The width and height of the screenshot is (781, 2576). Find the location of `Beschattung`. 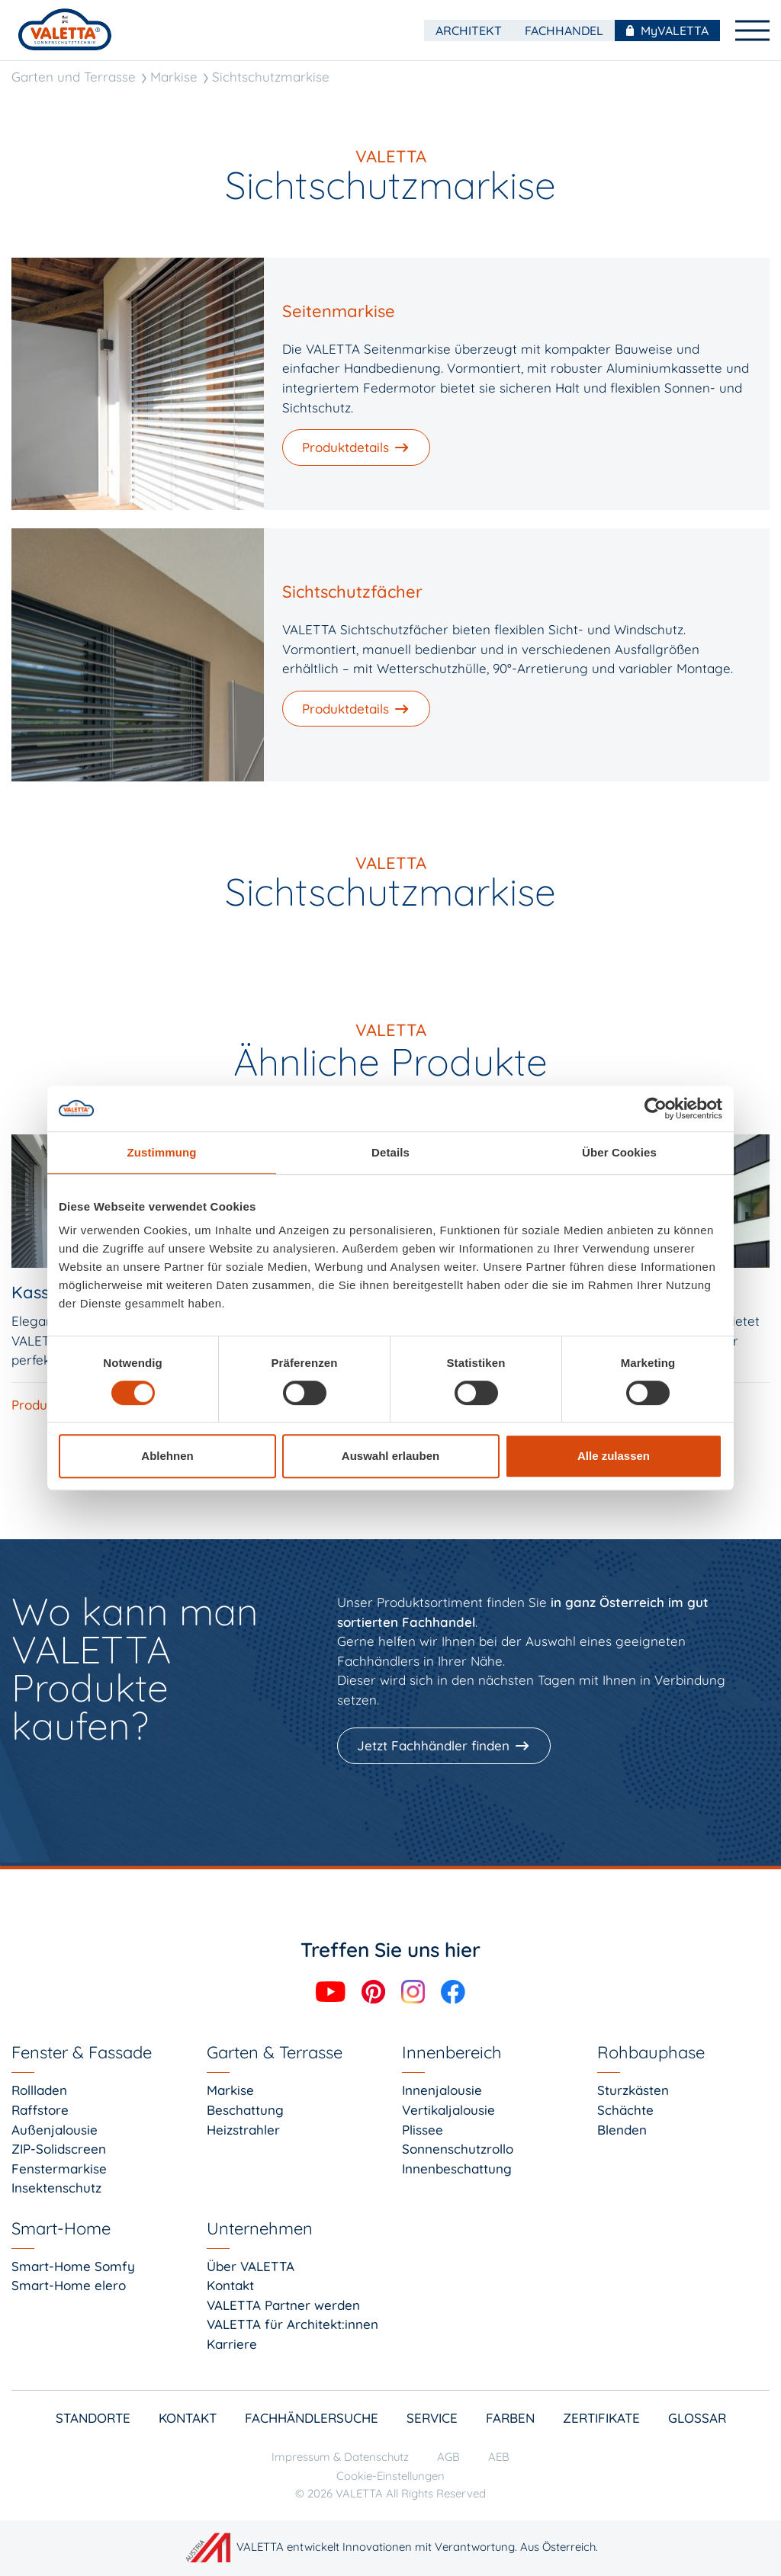

Beschattung is located at coordinates (245, 2110).